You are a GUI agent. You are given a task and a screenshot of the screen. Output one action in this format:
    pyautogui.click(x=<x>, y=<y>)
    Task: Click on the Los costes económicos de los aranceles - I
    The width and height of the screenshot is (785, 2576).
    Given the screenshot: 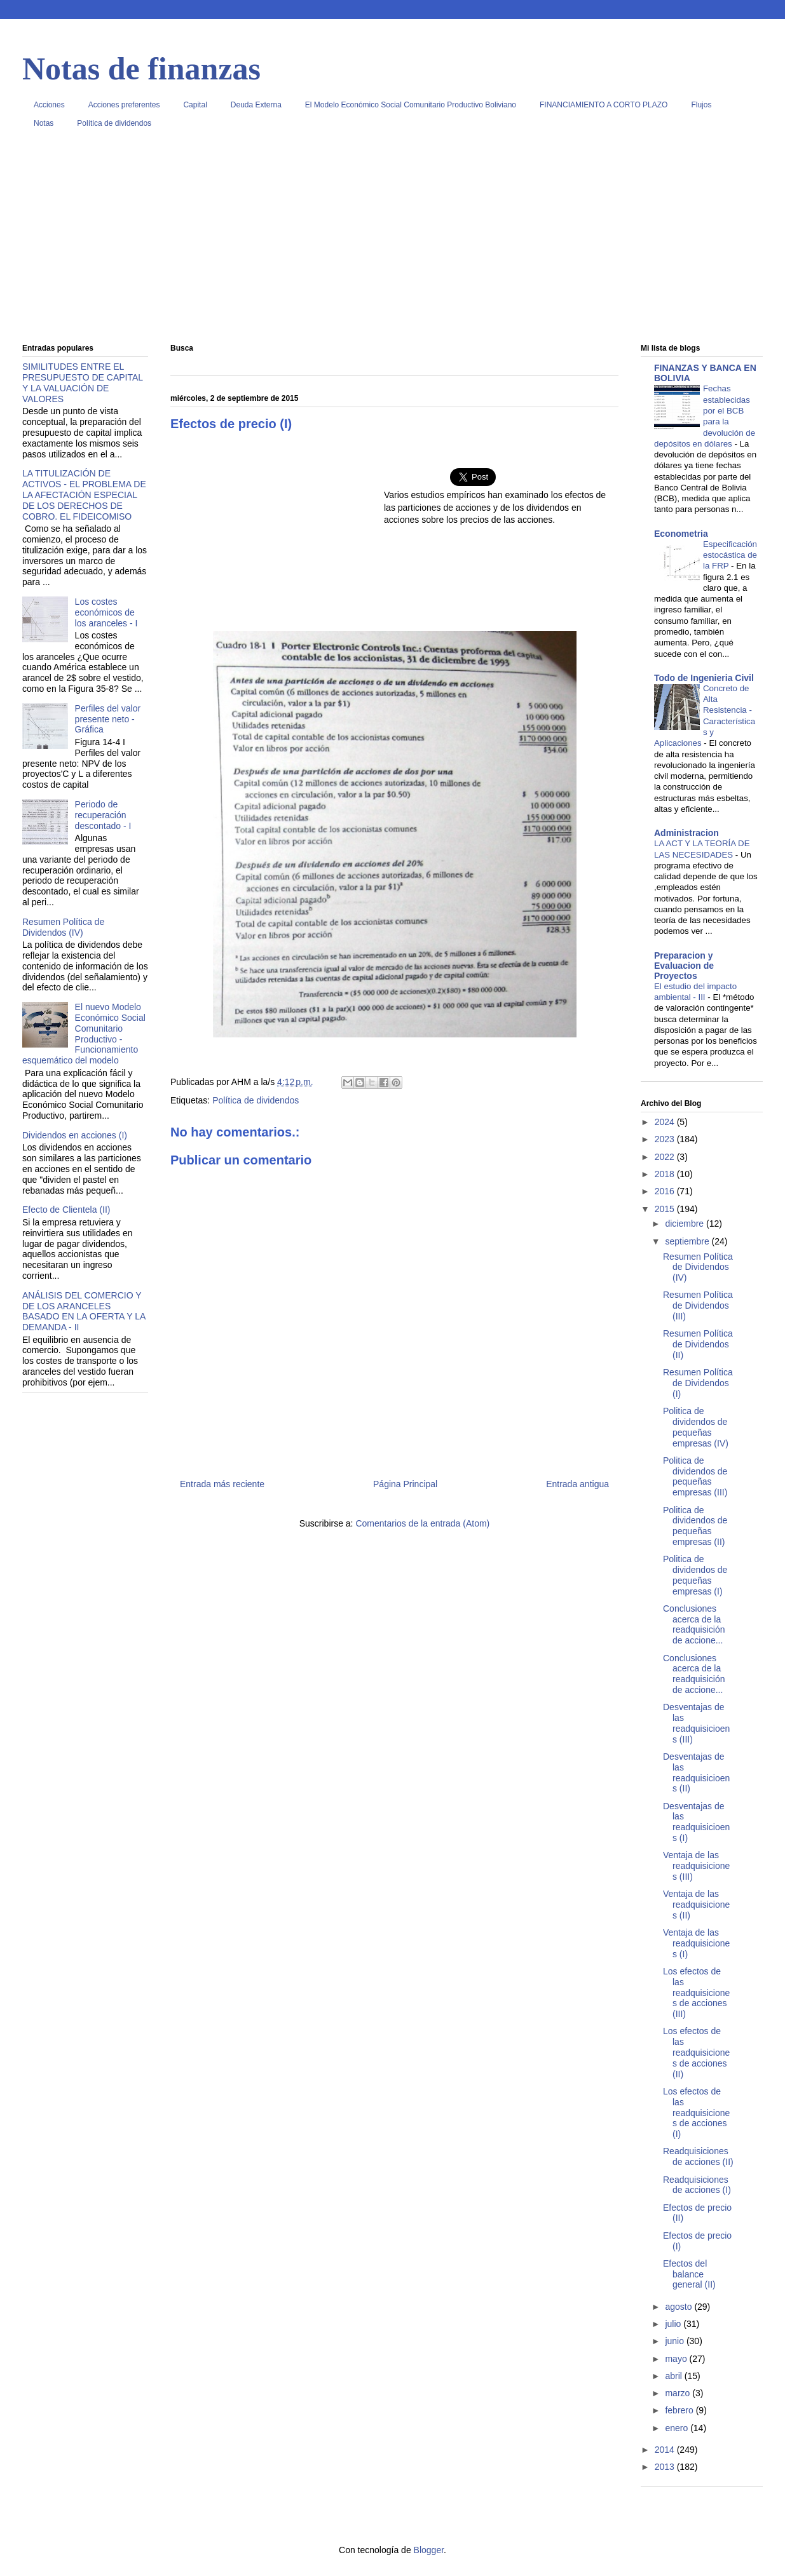 What is the action you would take?
    pyautogui.click(x=106, y=612)
    